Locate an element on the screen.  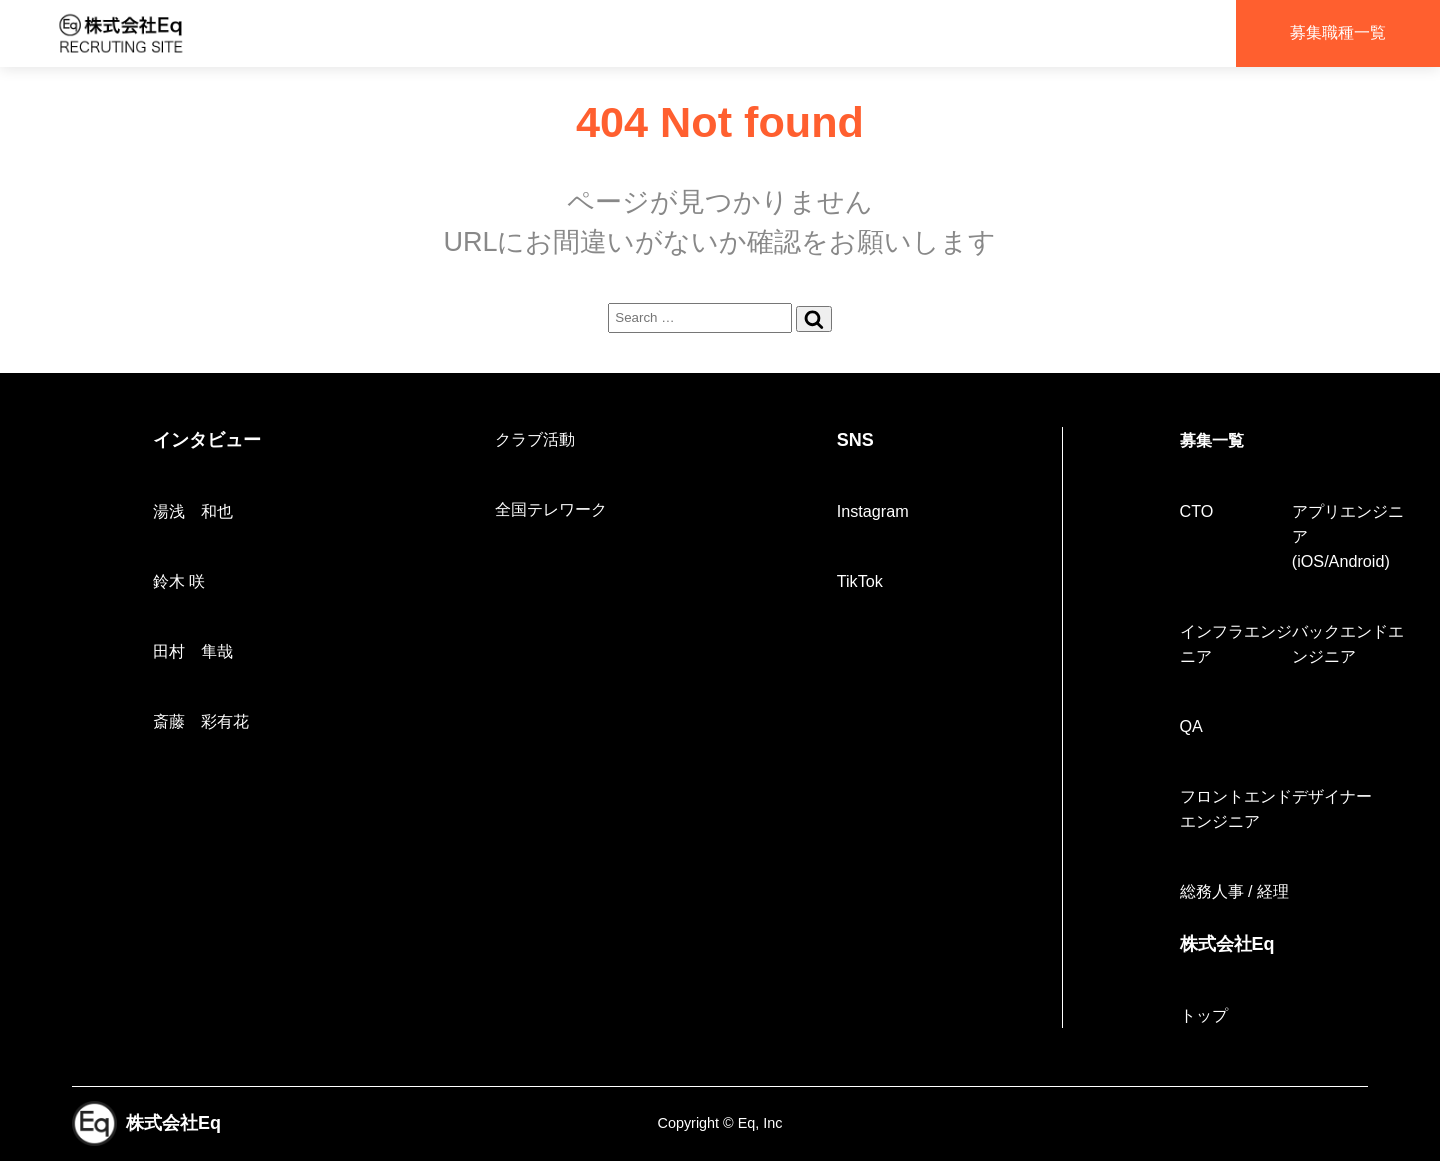
鈴木 咲 is located at coordinates (179, 581).